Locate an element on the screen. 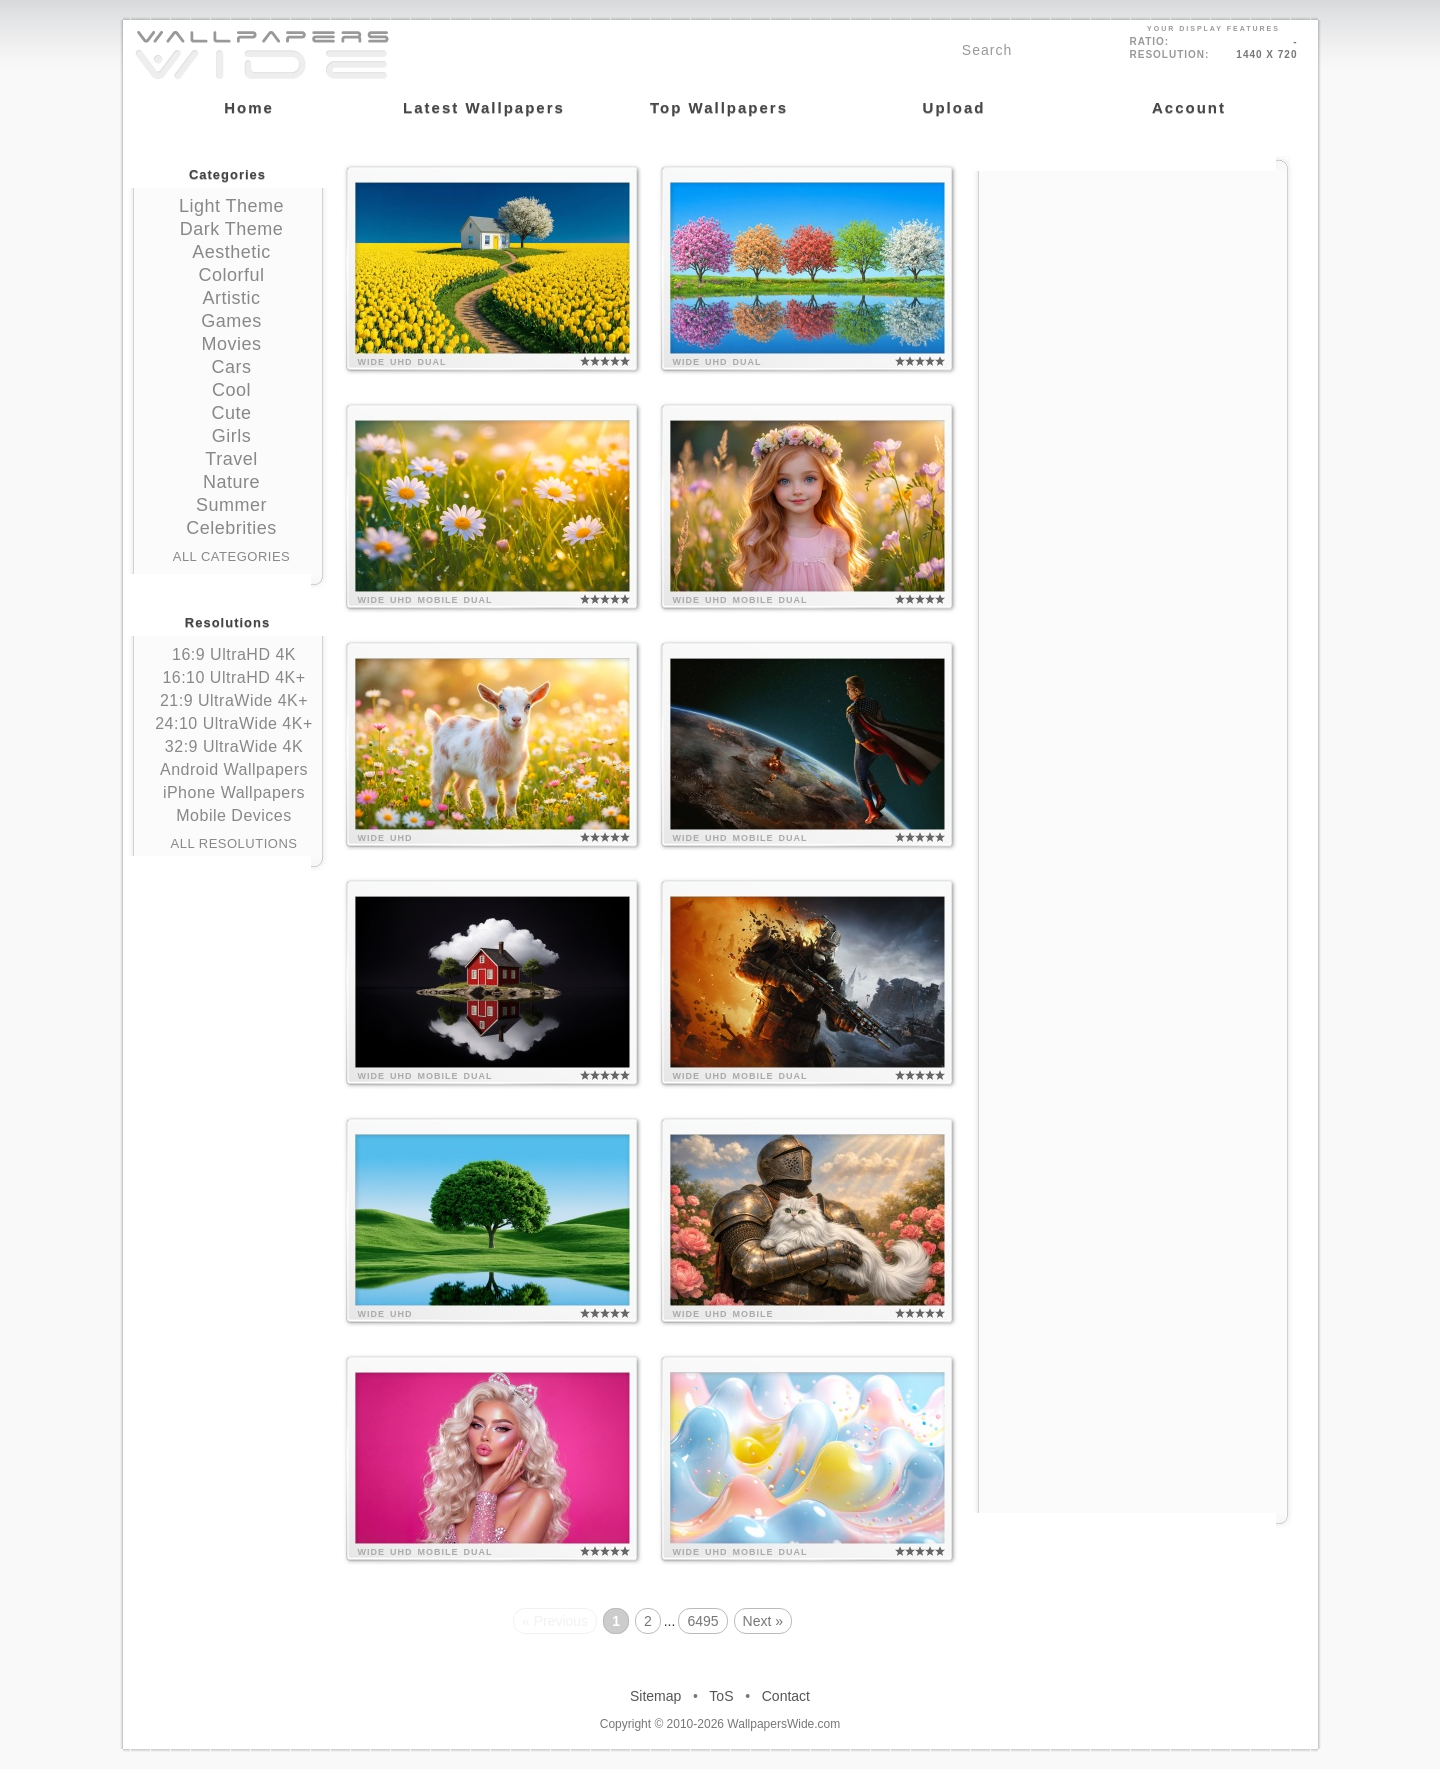 The image size is (1440, 1769). 16:9 UltraHD 4K is located at coordinates (234, 654).